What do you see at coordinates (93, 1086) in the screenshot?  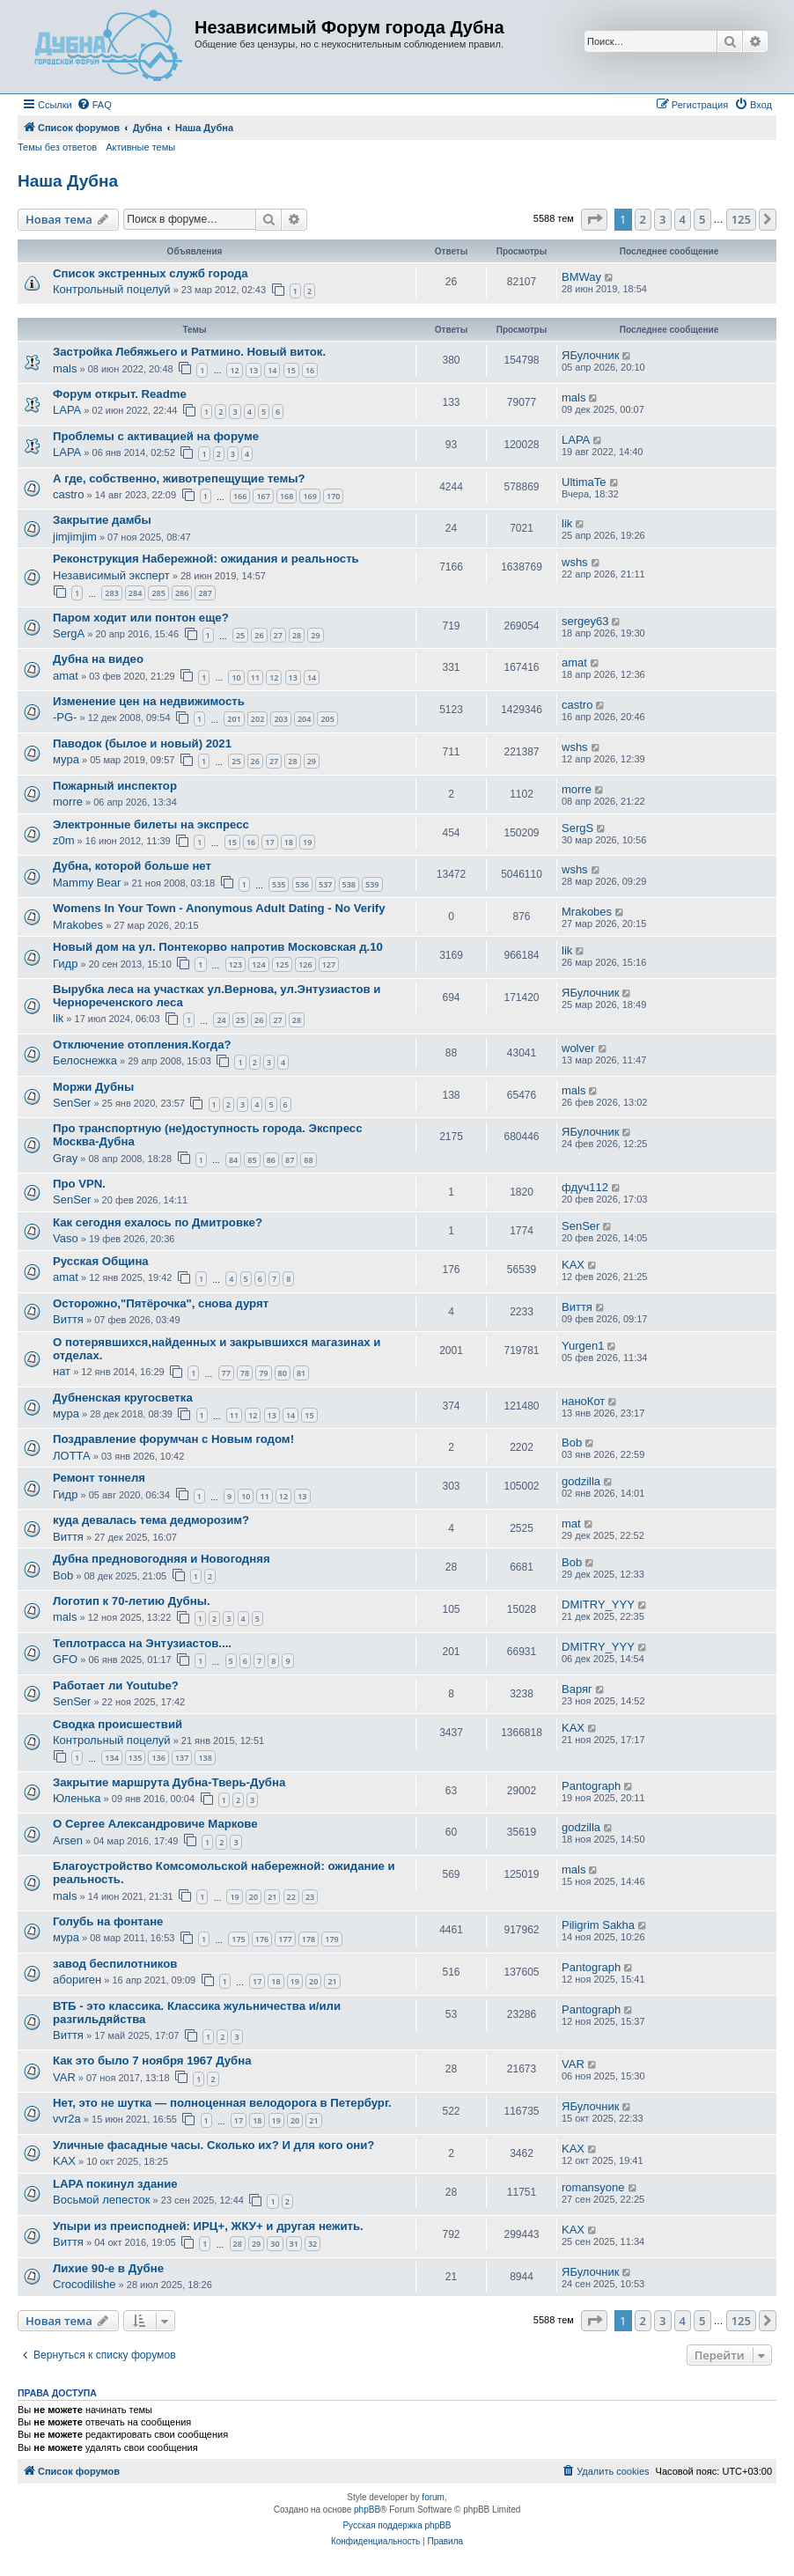 I see `Моржи Дубны` at bounding box center [93, 1086].